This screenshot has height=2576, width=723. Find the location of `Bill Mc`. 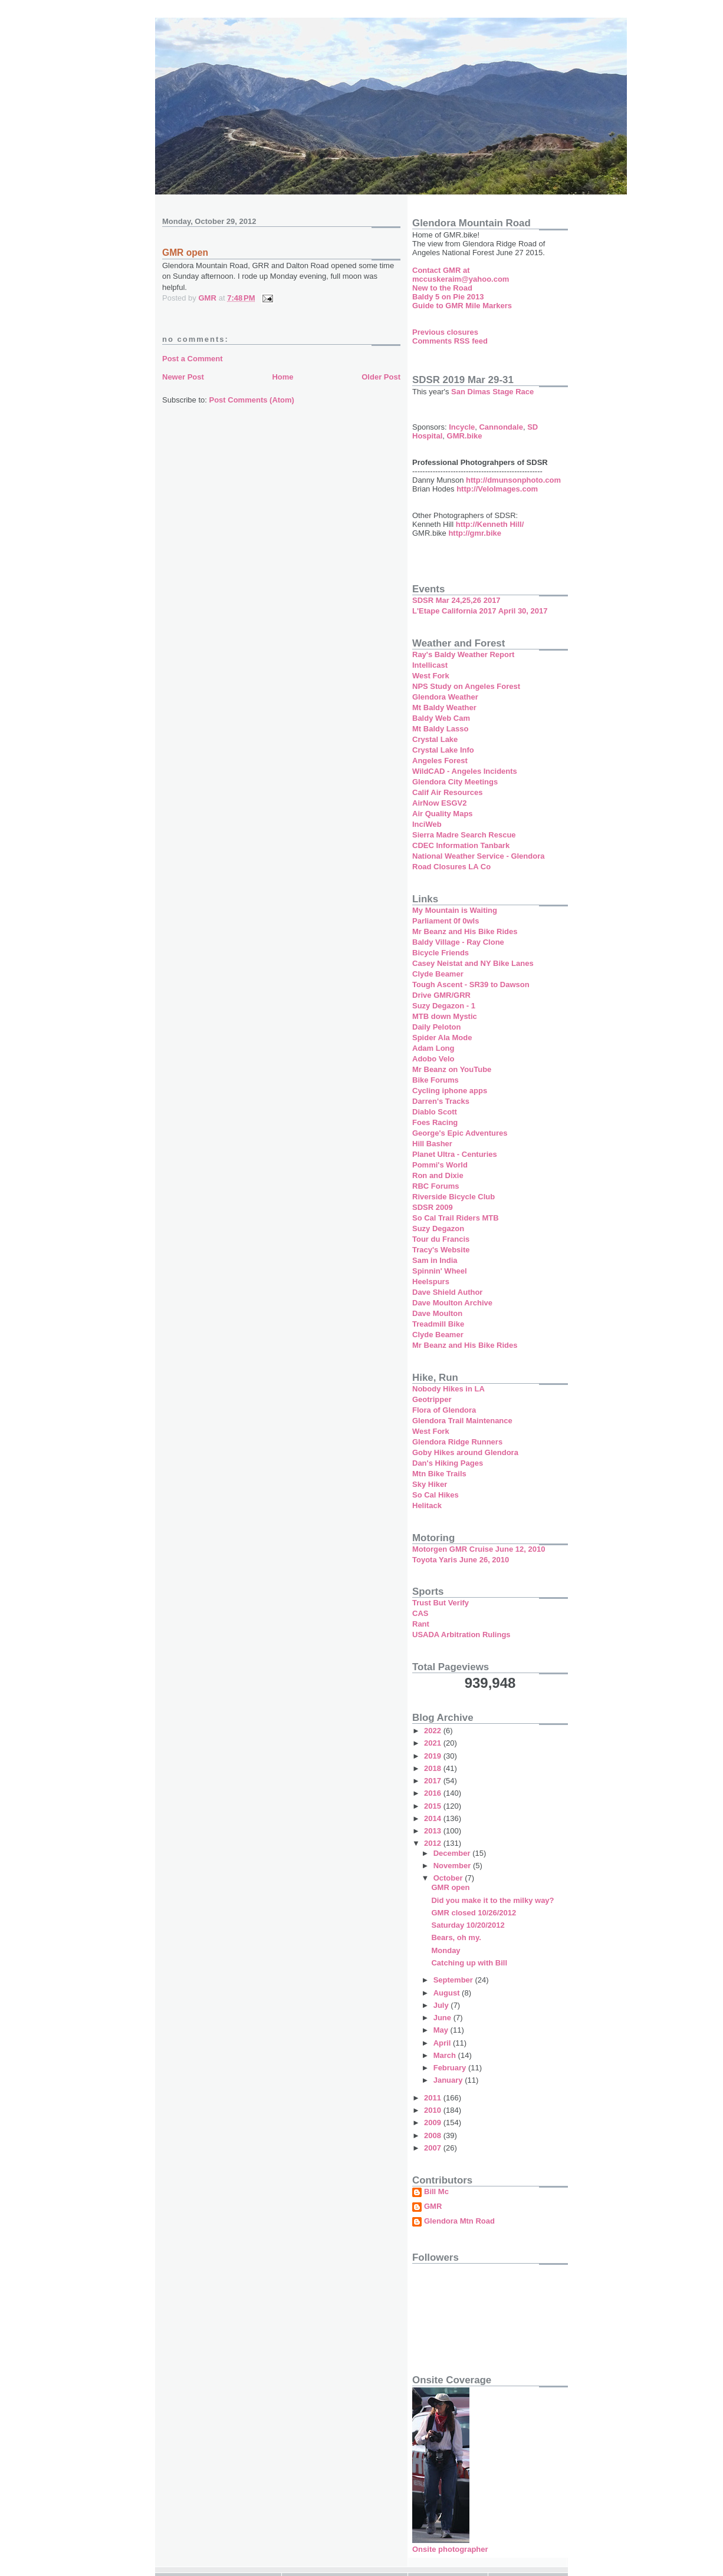

Bill Mc is located at coordinates (436, 2192).